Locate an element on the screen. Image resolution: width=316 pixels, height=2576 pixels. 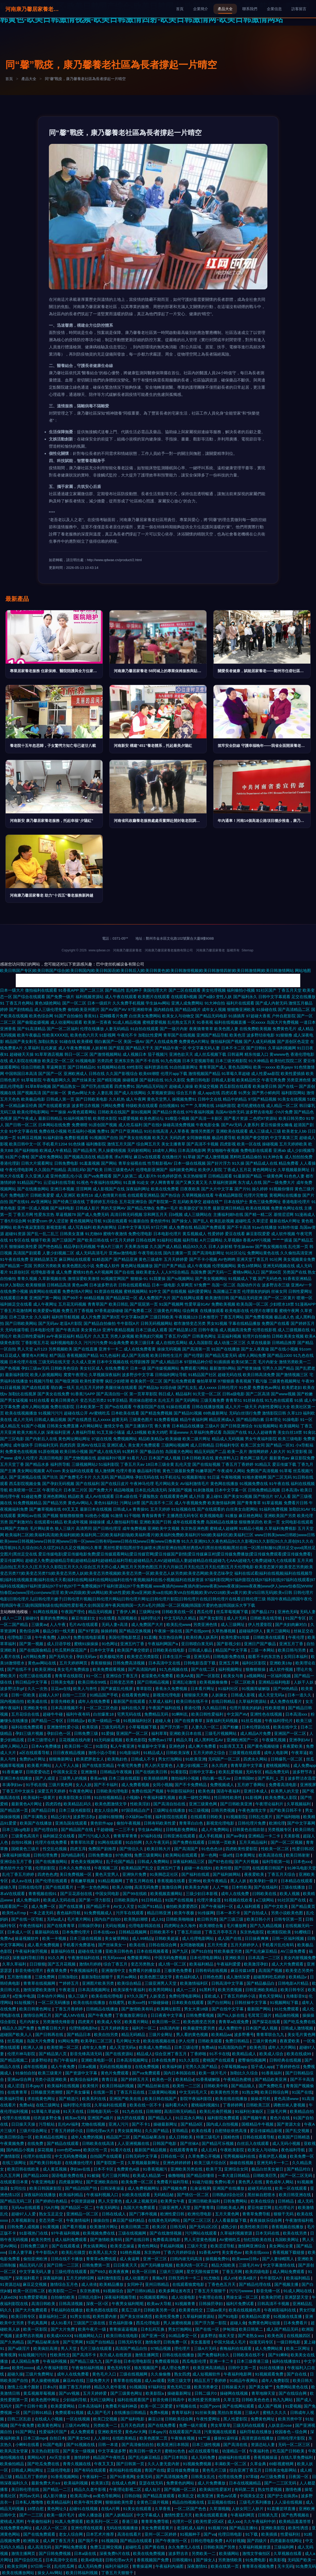
91直播篮球直播 is located at coordinates (282, 2508).